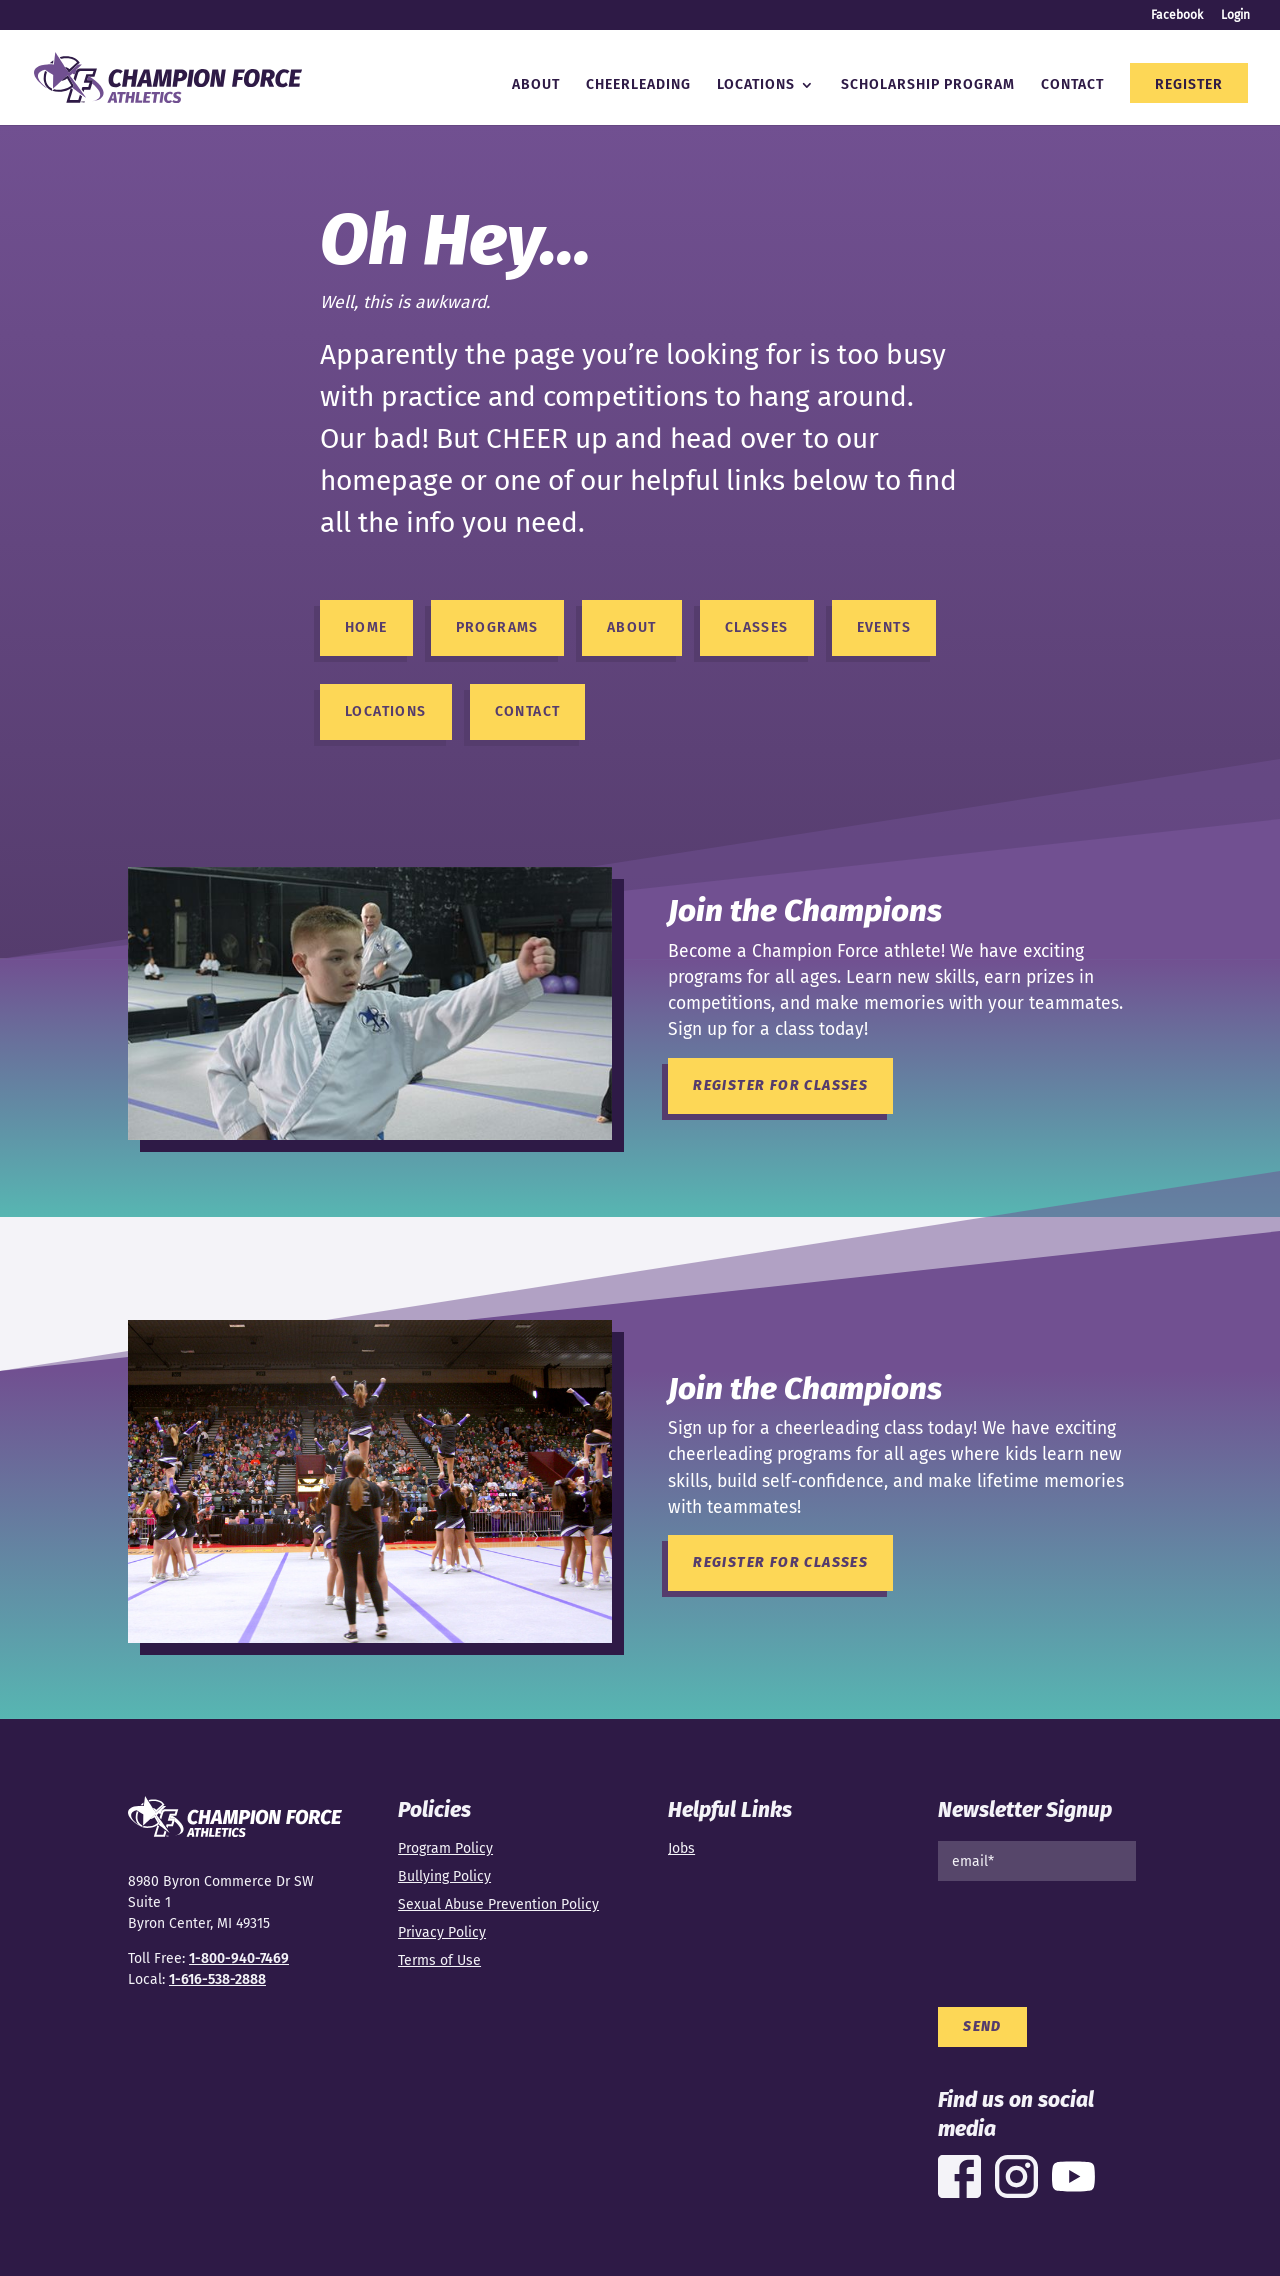 The image size is (1280, 2276). I want to click on Login, so click(1235, 15).